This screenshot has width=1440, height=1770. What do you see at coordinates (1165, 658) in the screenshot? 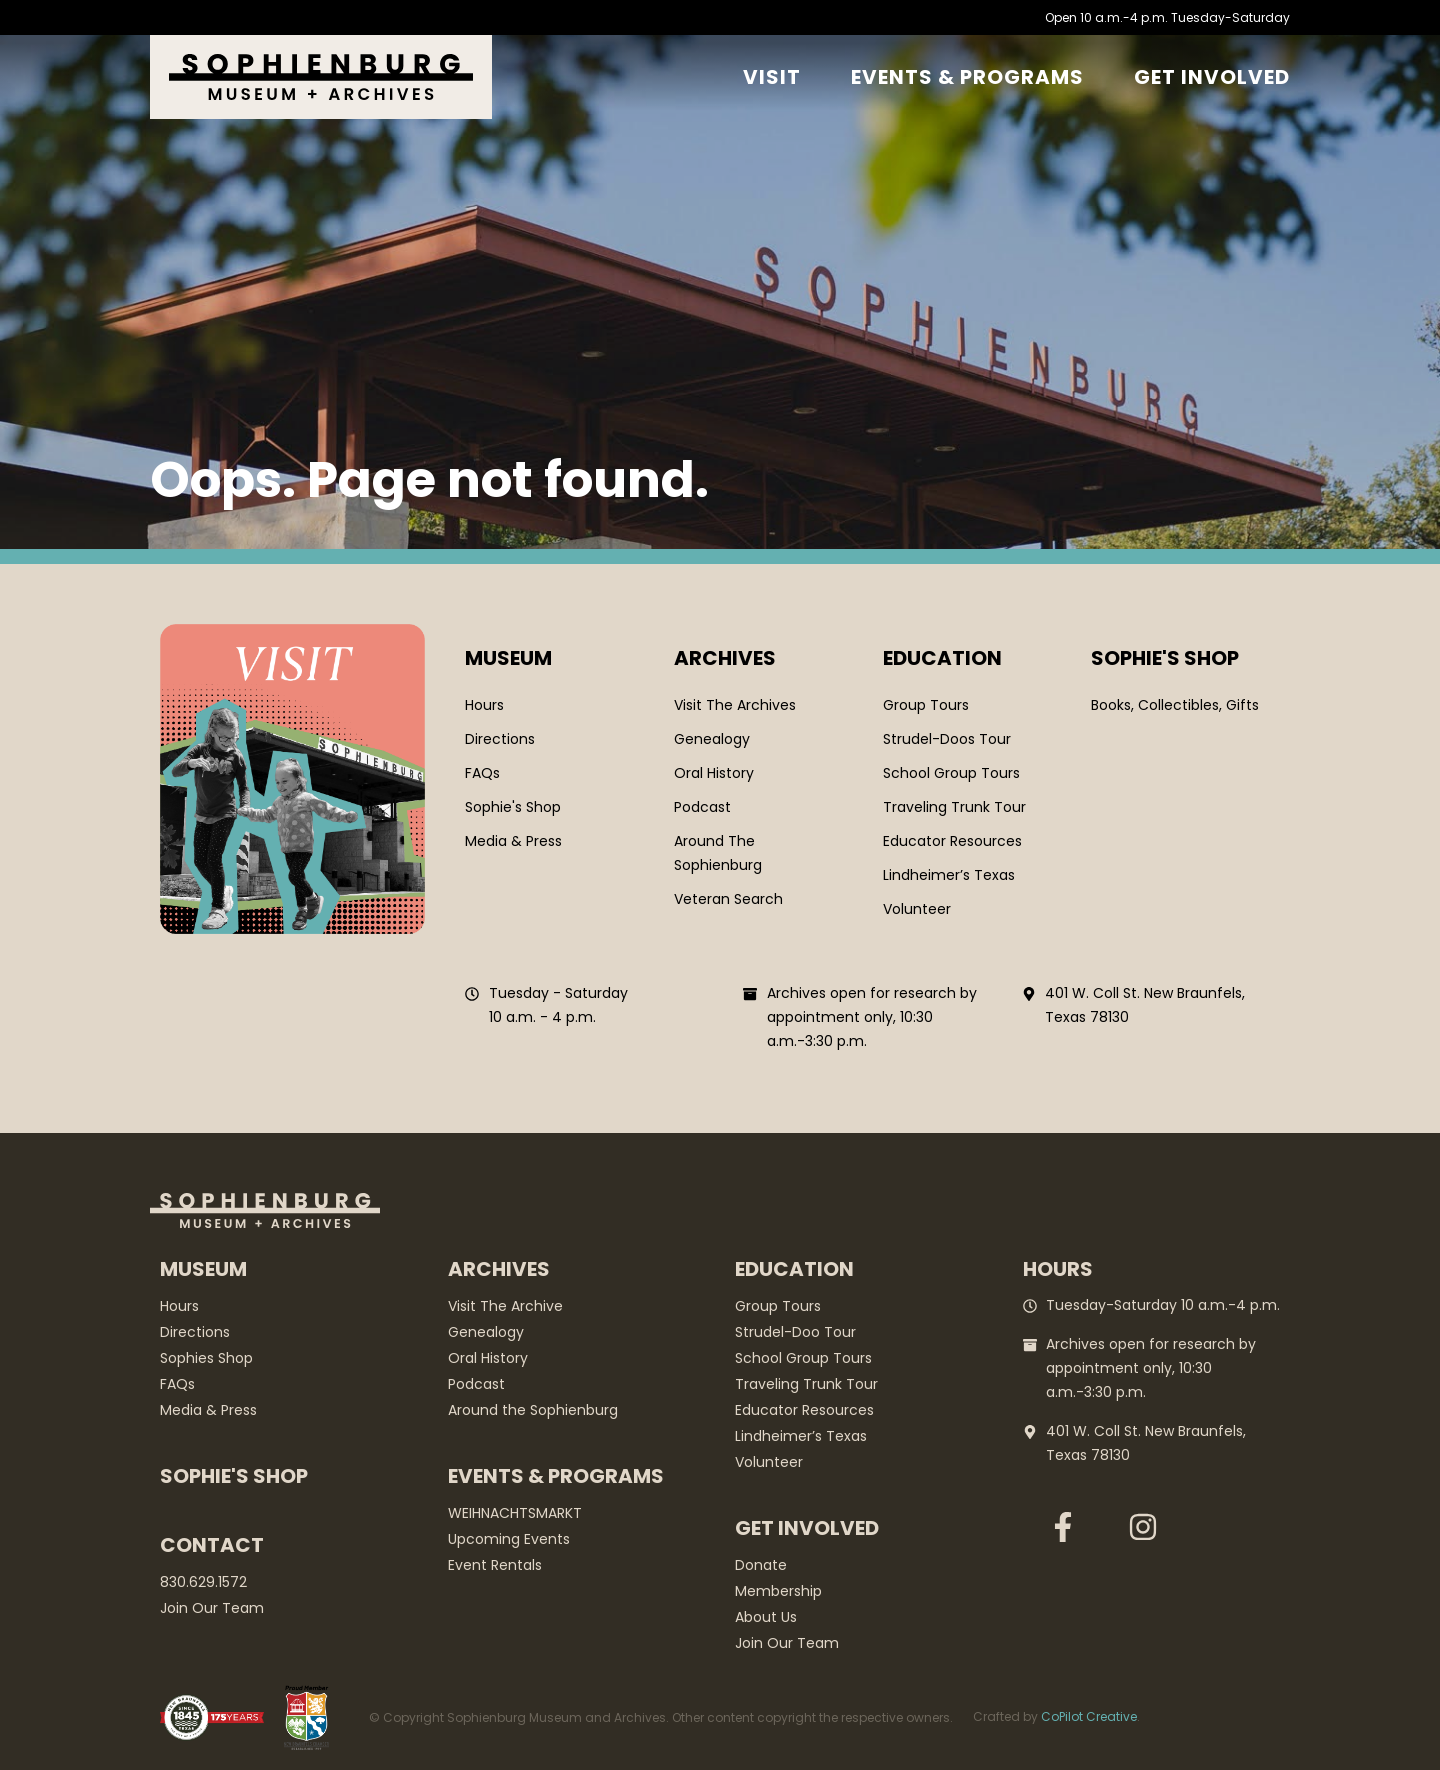
I see `SOPHIE'S SHOP` at bounding box center [1165, 658].